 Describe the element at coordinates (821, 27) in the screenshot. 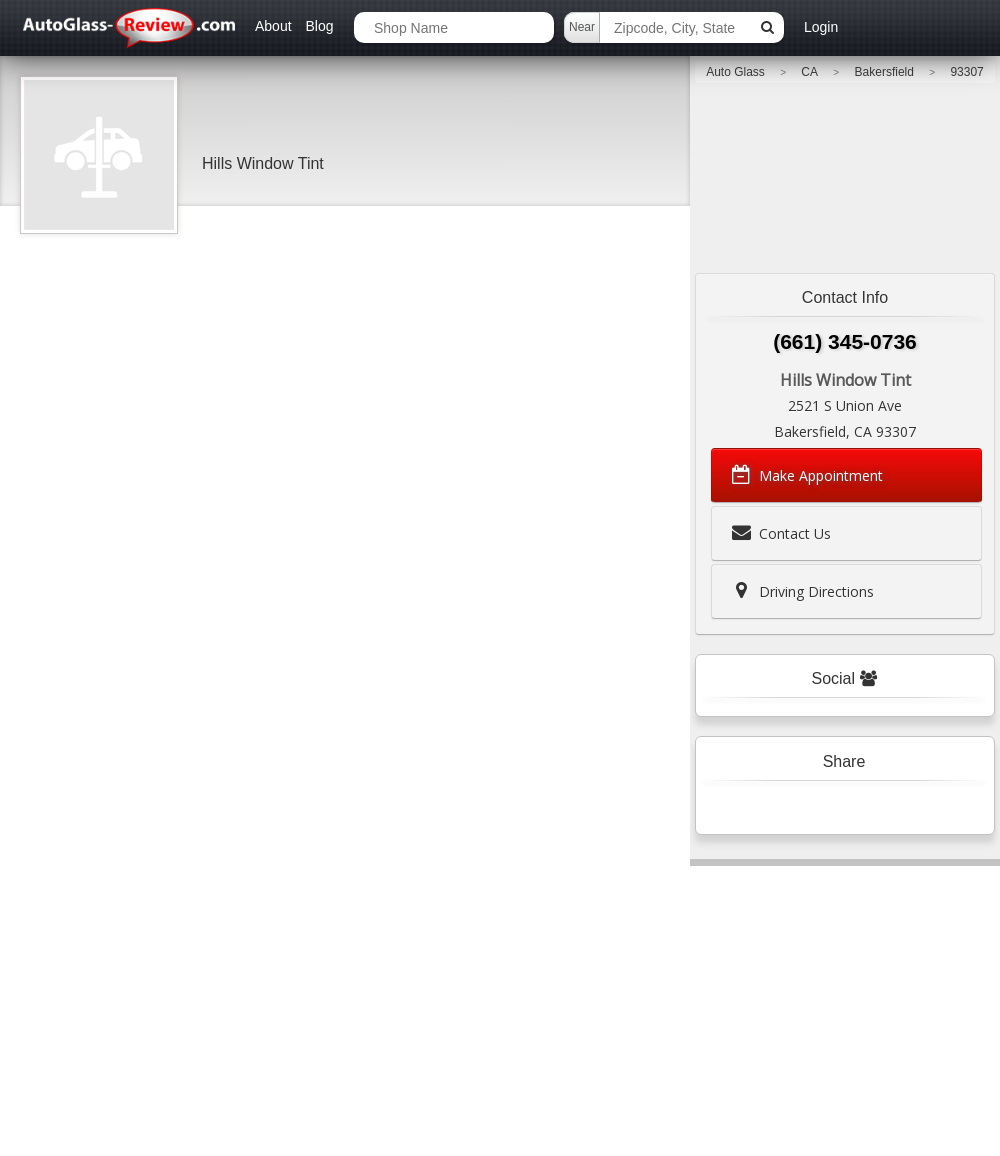

I see `Login` at that location.